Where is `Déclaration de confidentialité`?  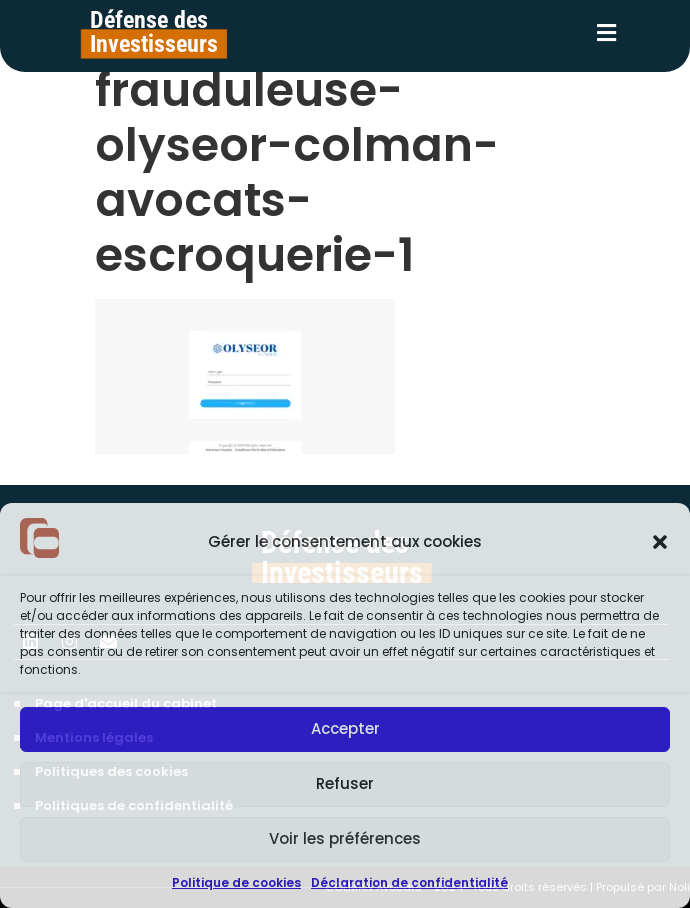
Déclaration de confidentialité is located at coordinates (409, 882).